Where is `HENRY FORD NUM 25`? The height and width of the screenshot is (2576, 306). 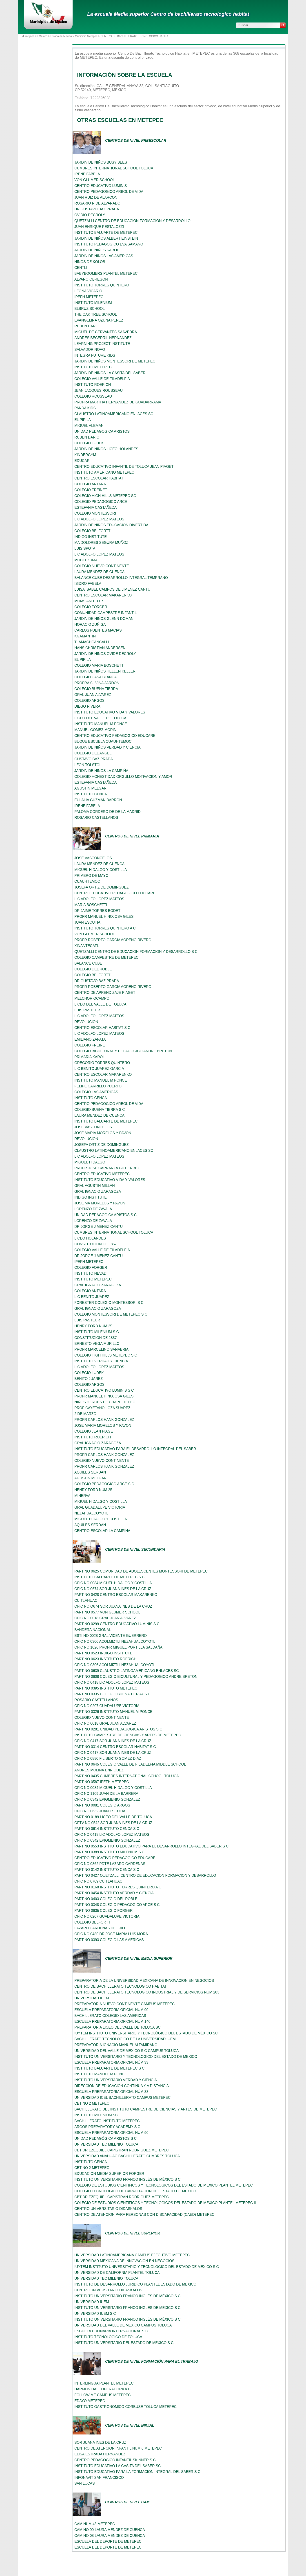
HENRY FORD NUM 25 is located at coordinates (93, 1326).